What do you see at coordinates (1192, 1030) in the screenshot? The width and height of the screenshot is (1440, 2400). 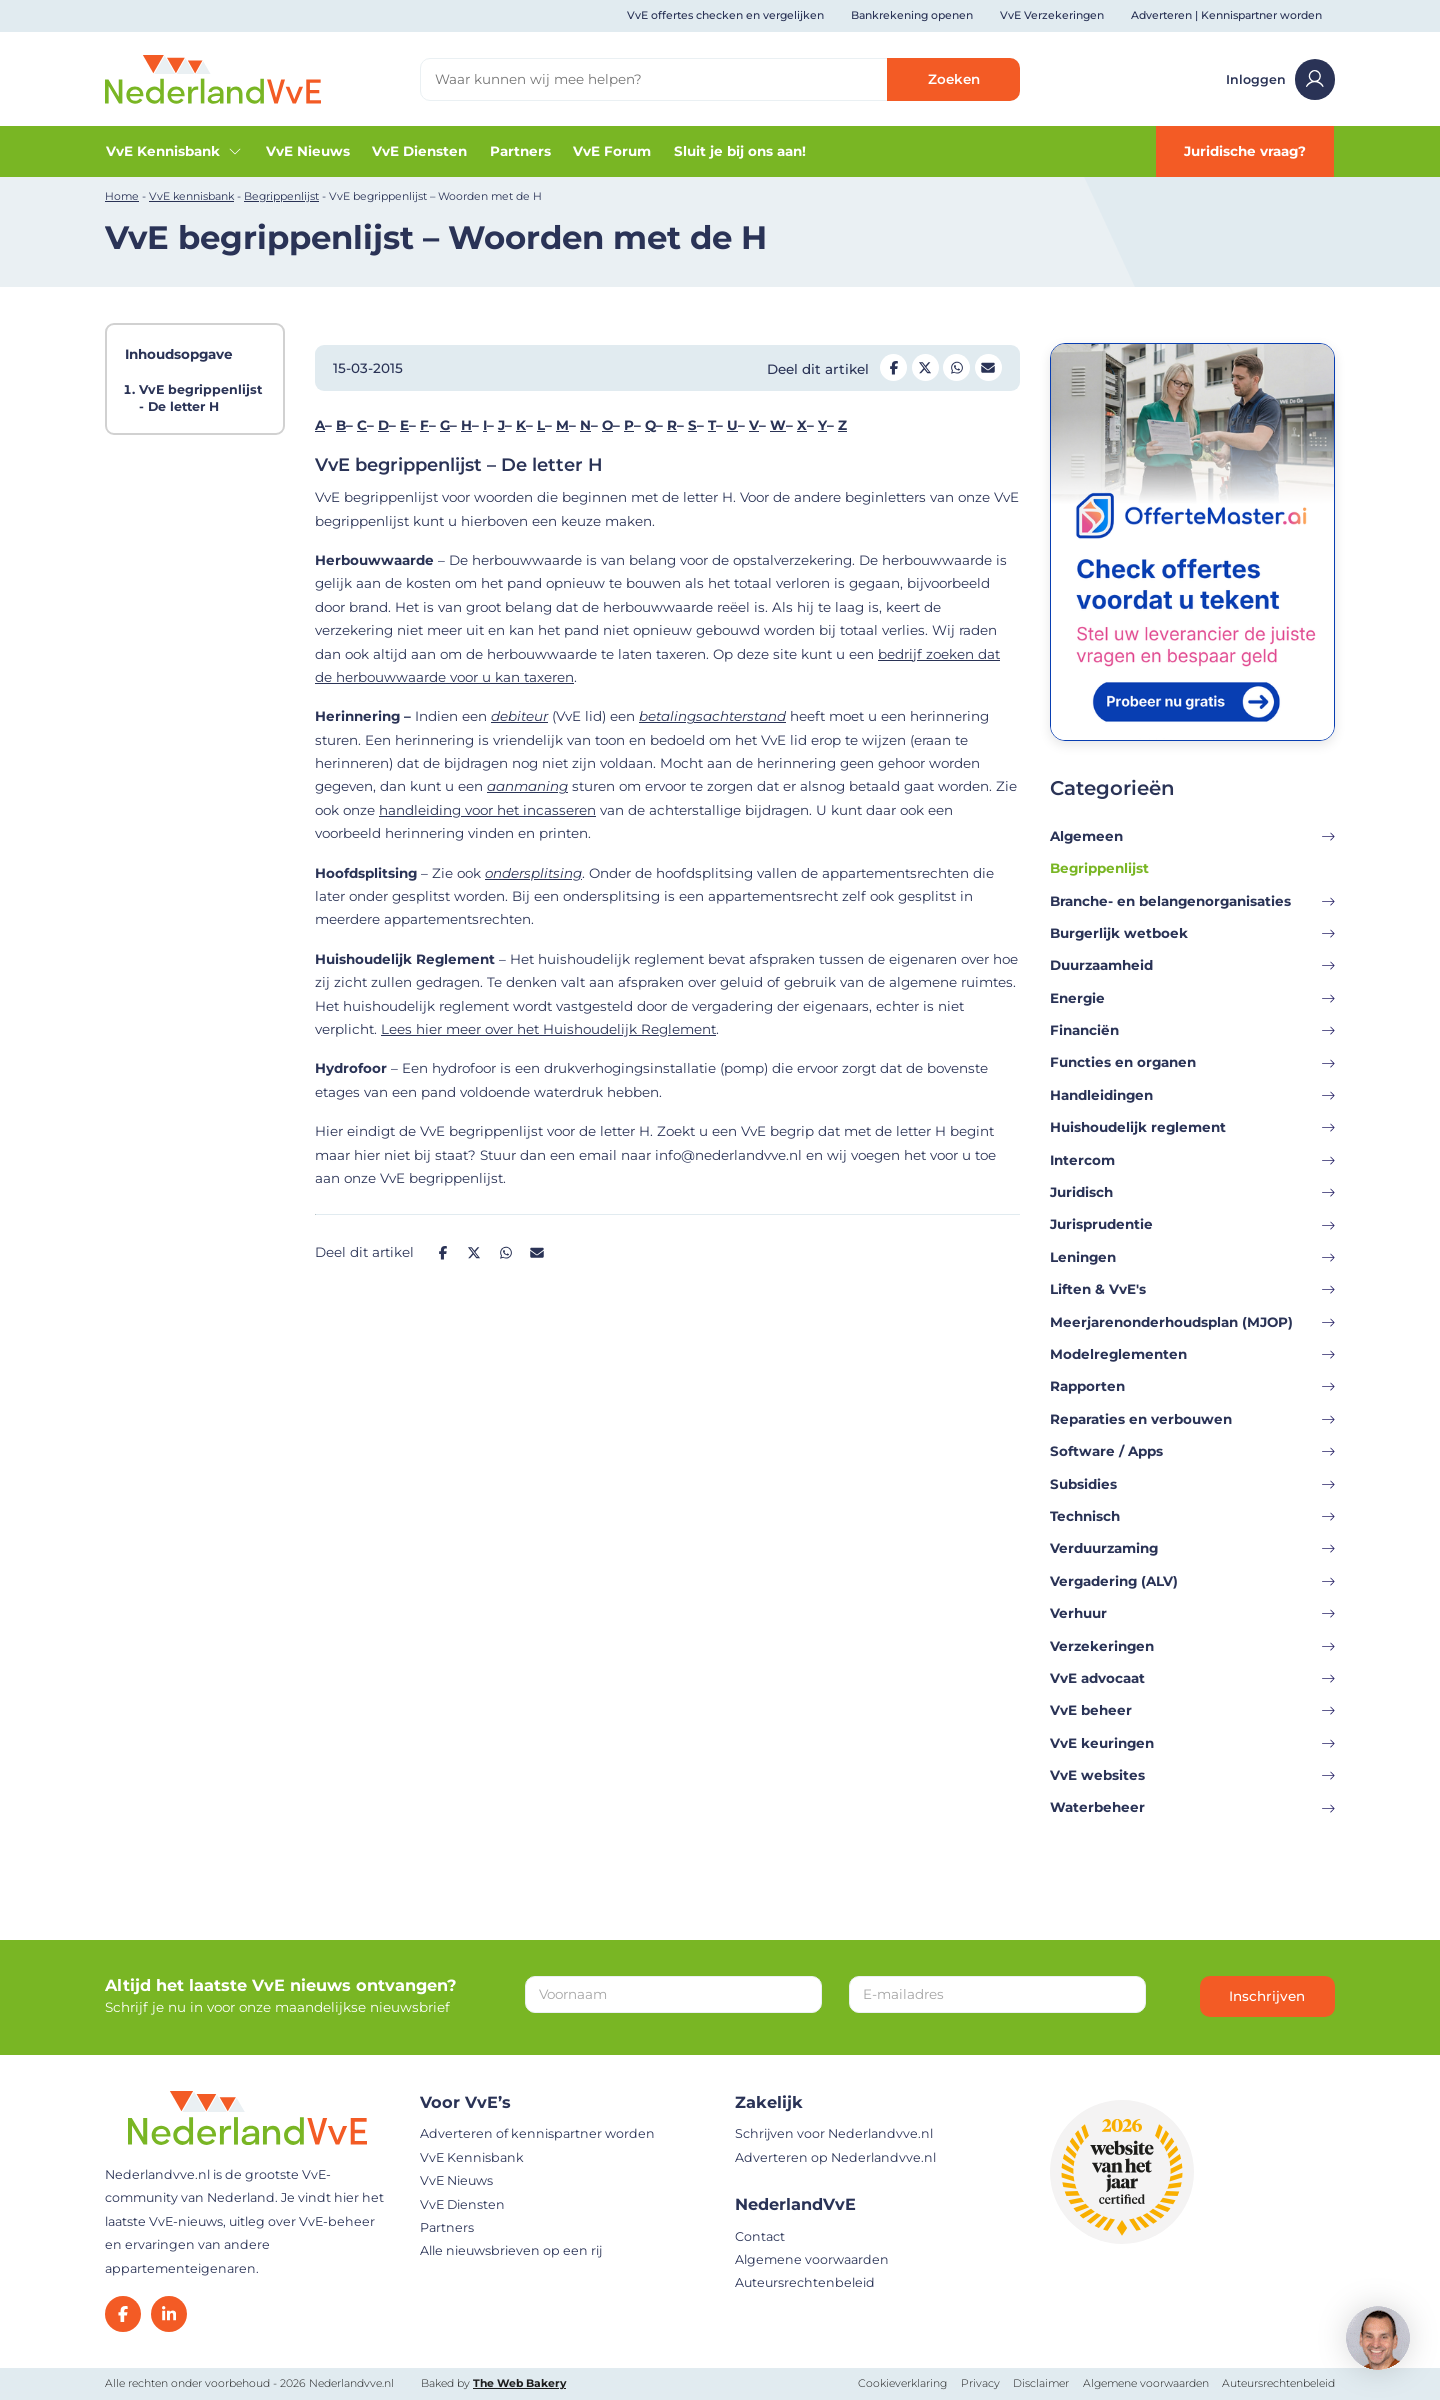 I see `Financiën` at bounding box center [1192, 1030].